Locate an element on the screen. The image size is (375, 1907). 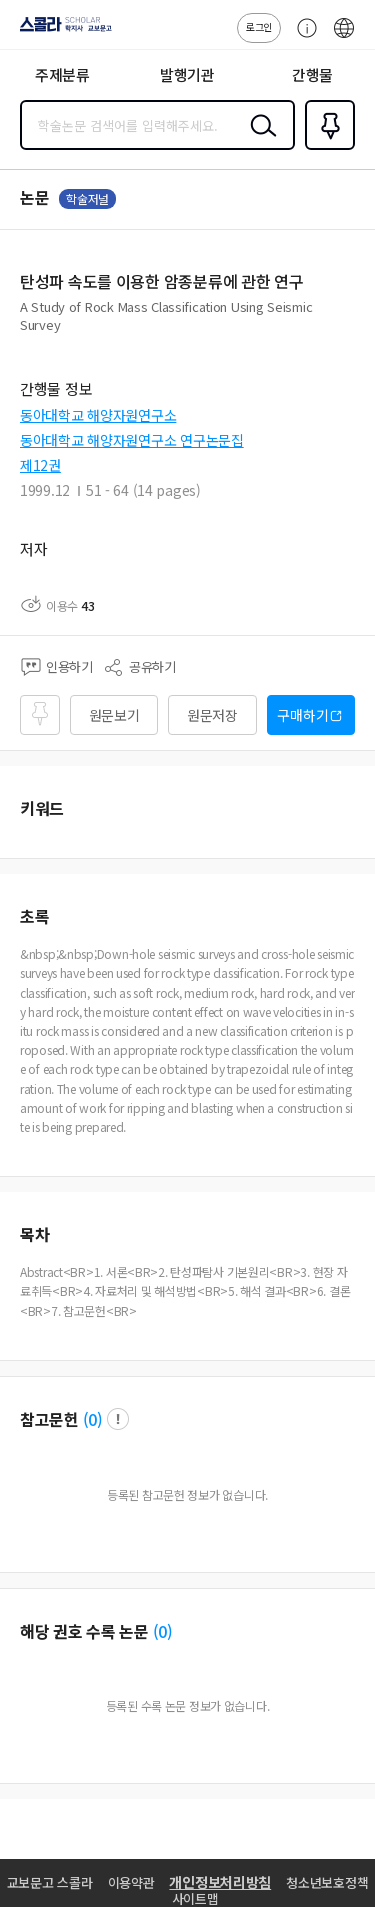
교보문고 스콜라 is located at coordinates (50, 1882).